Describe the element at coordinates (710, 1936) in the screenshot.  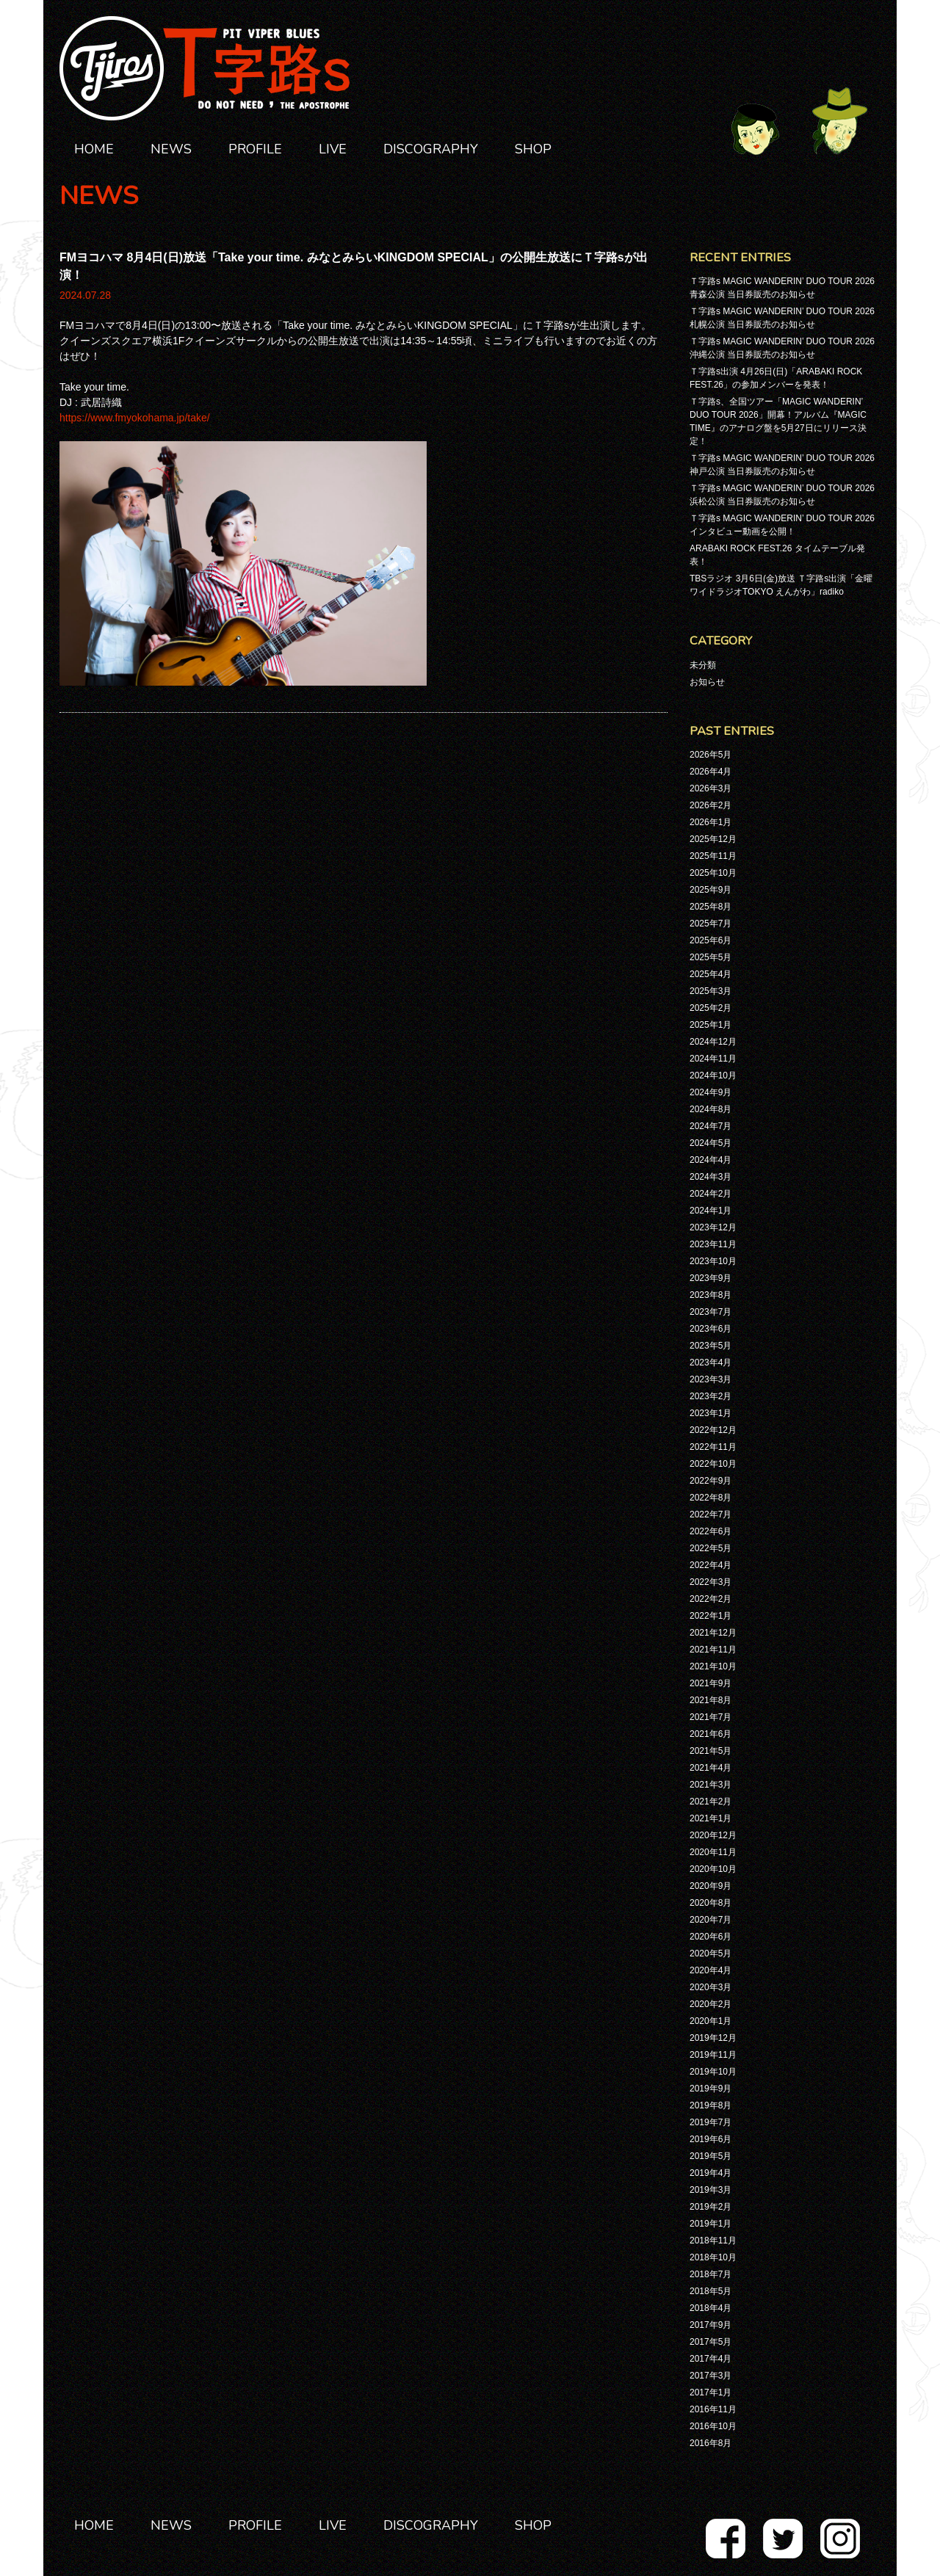
I see `2020年6月` at that location.